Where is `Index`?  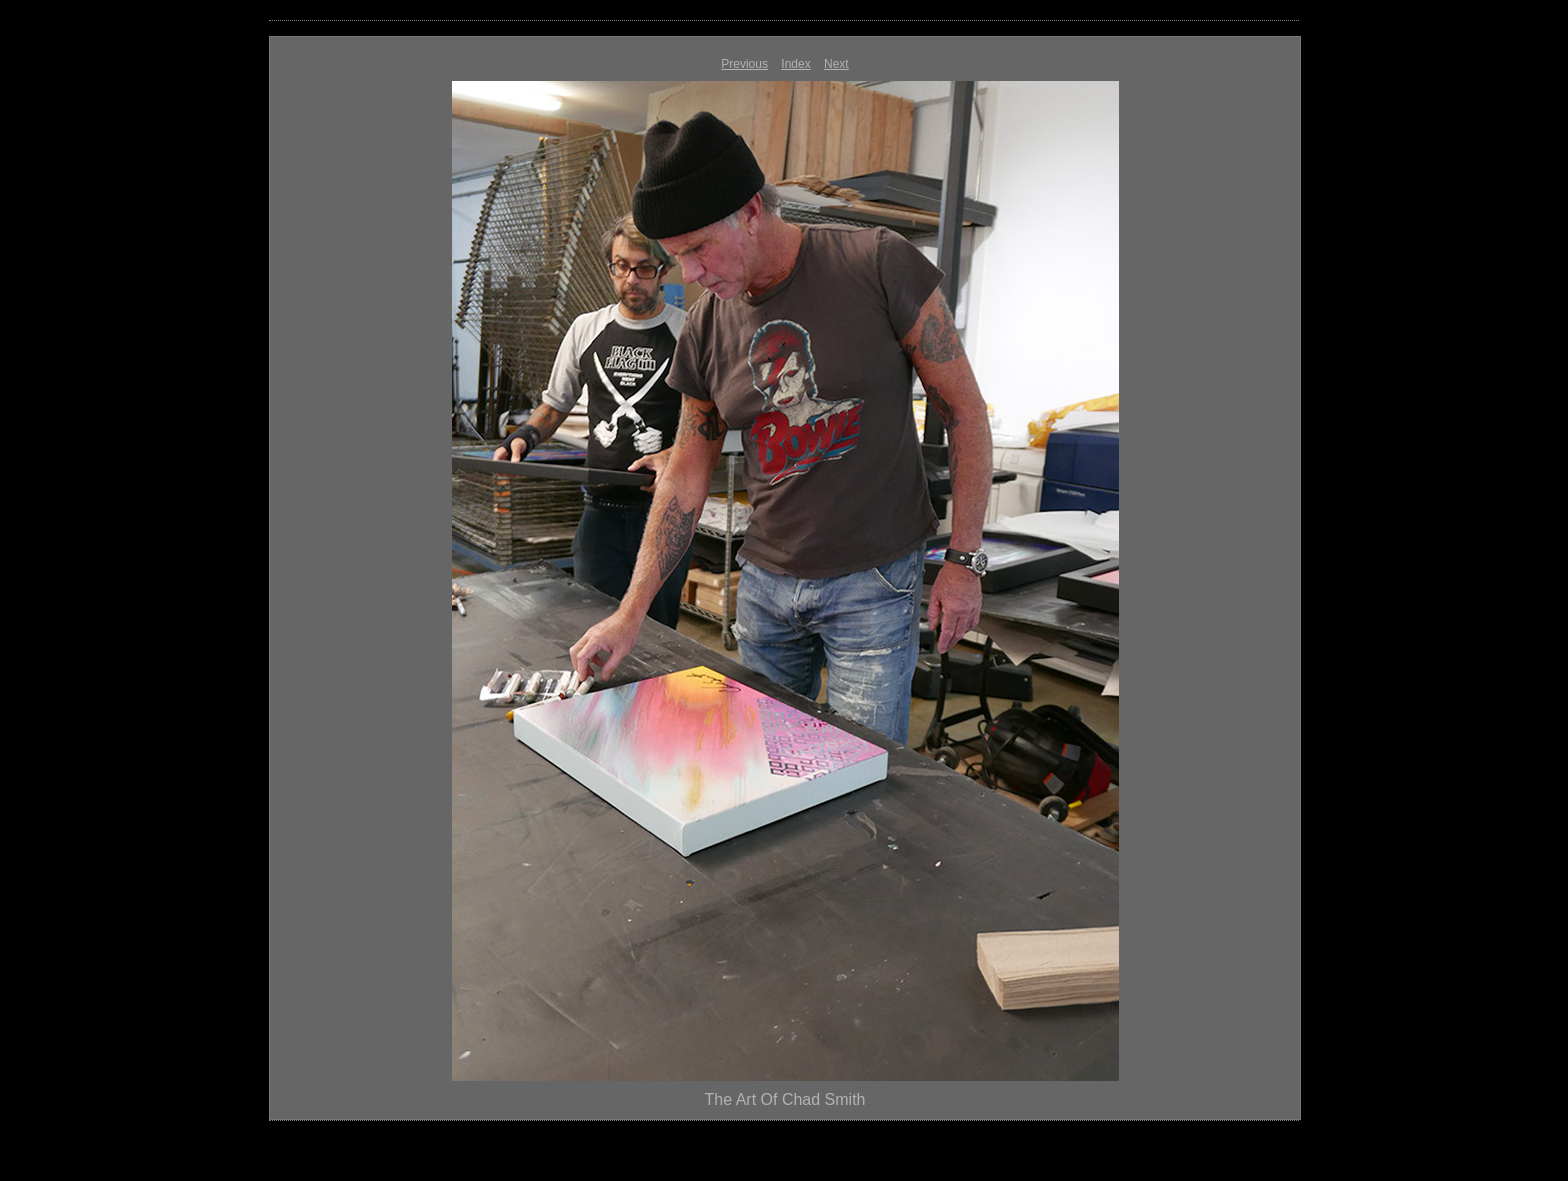
Index is located at coordinates (795, 64).